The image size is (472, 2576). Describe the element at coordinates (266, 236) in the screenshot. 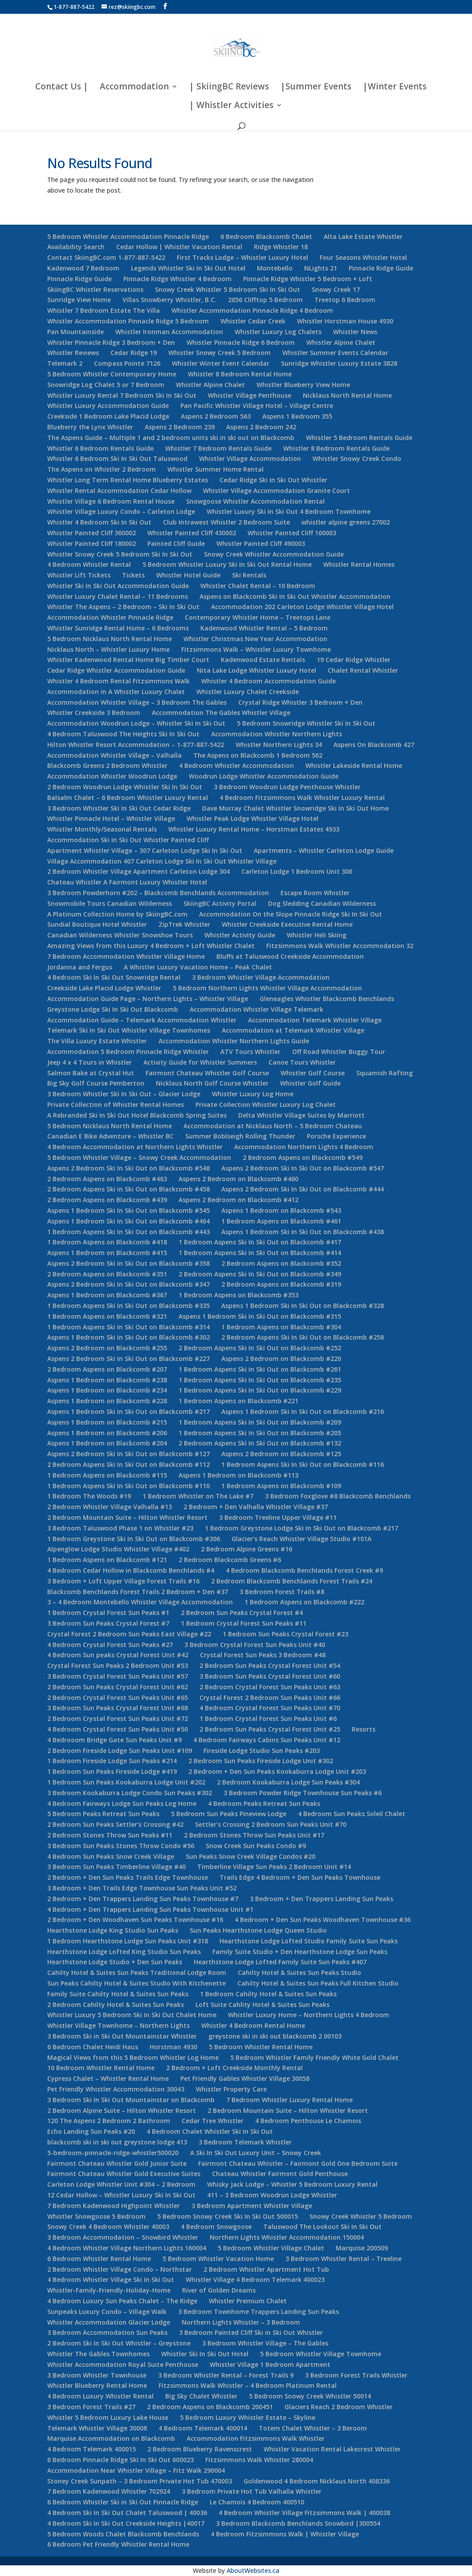

I see `6 Bedroom Blackcomb Chalet` at that location.